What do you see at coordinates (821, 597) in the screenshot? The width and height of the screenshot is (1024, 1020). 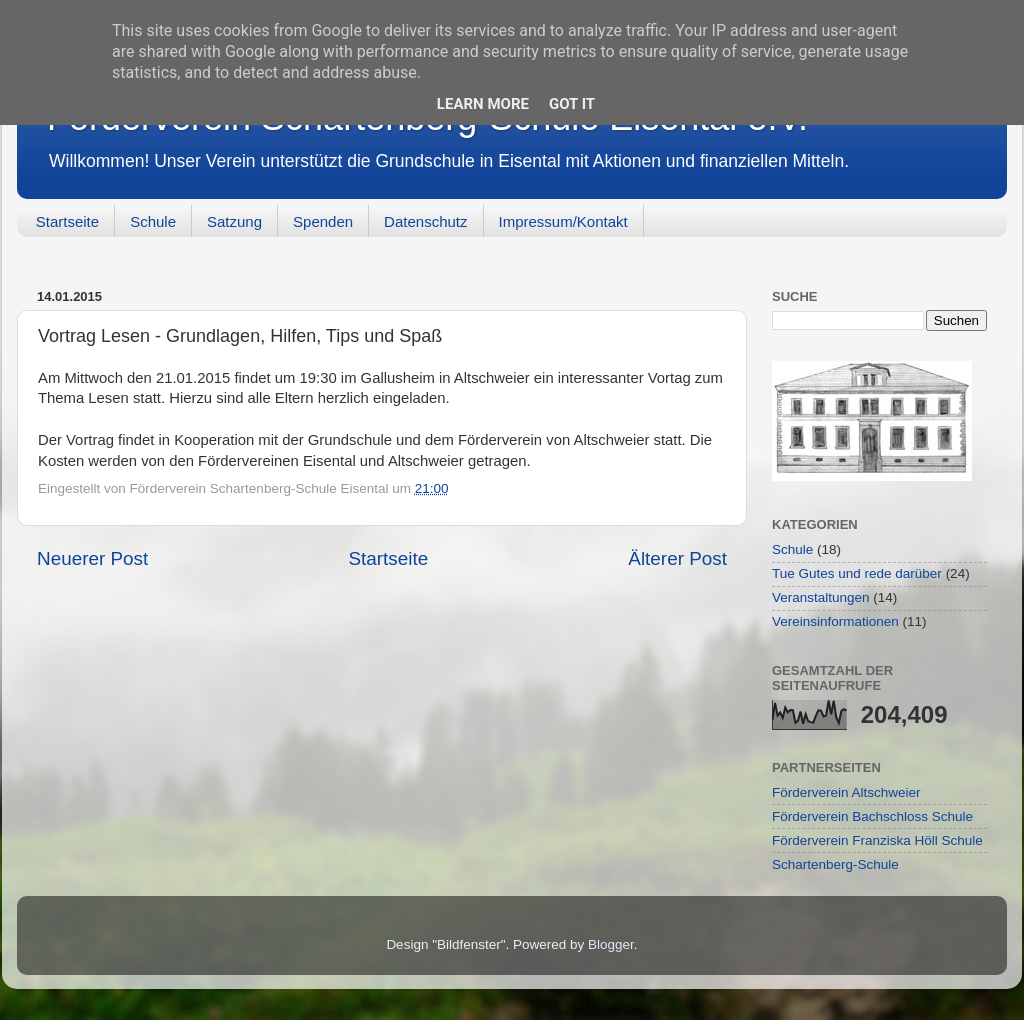 I see `Veranstaltungen` at bounding box center [821, 597].